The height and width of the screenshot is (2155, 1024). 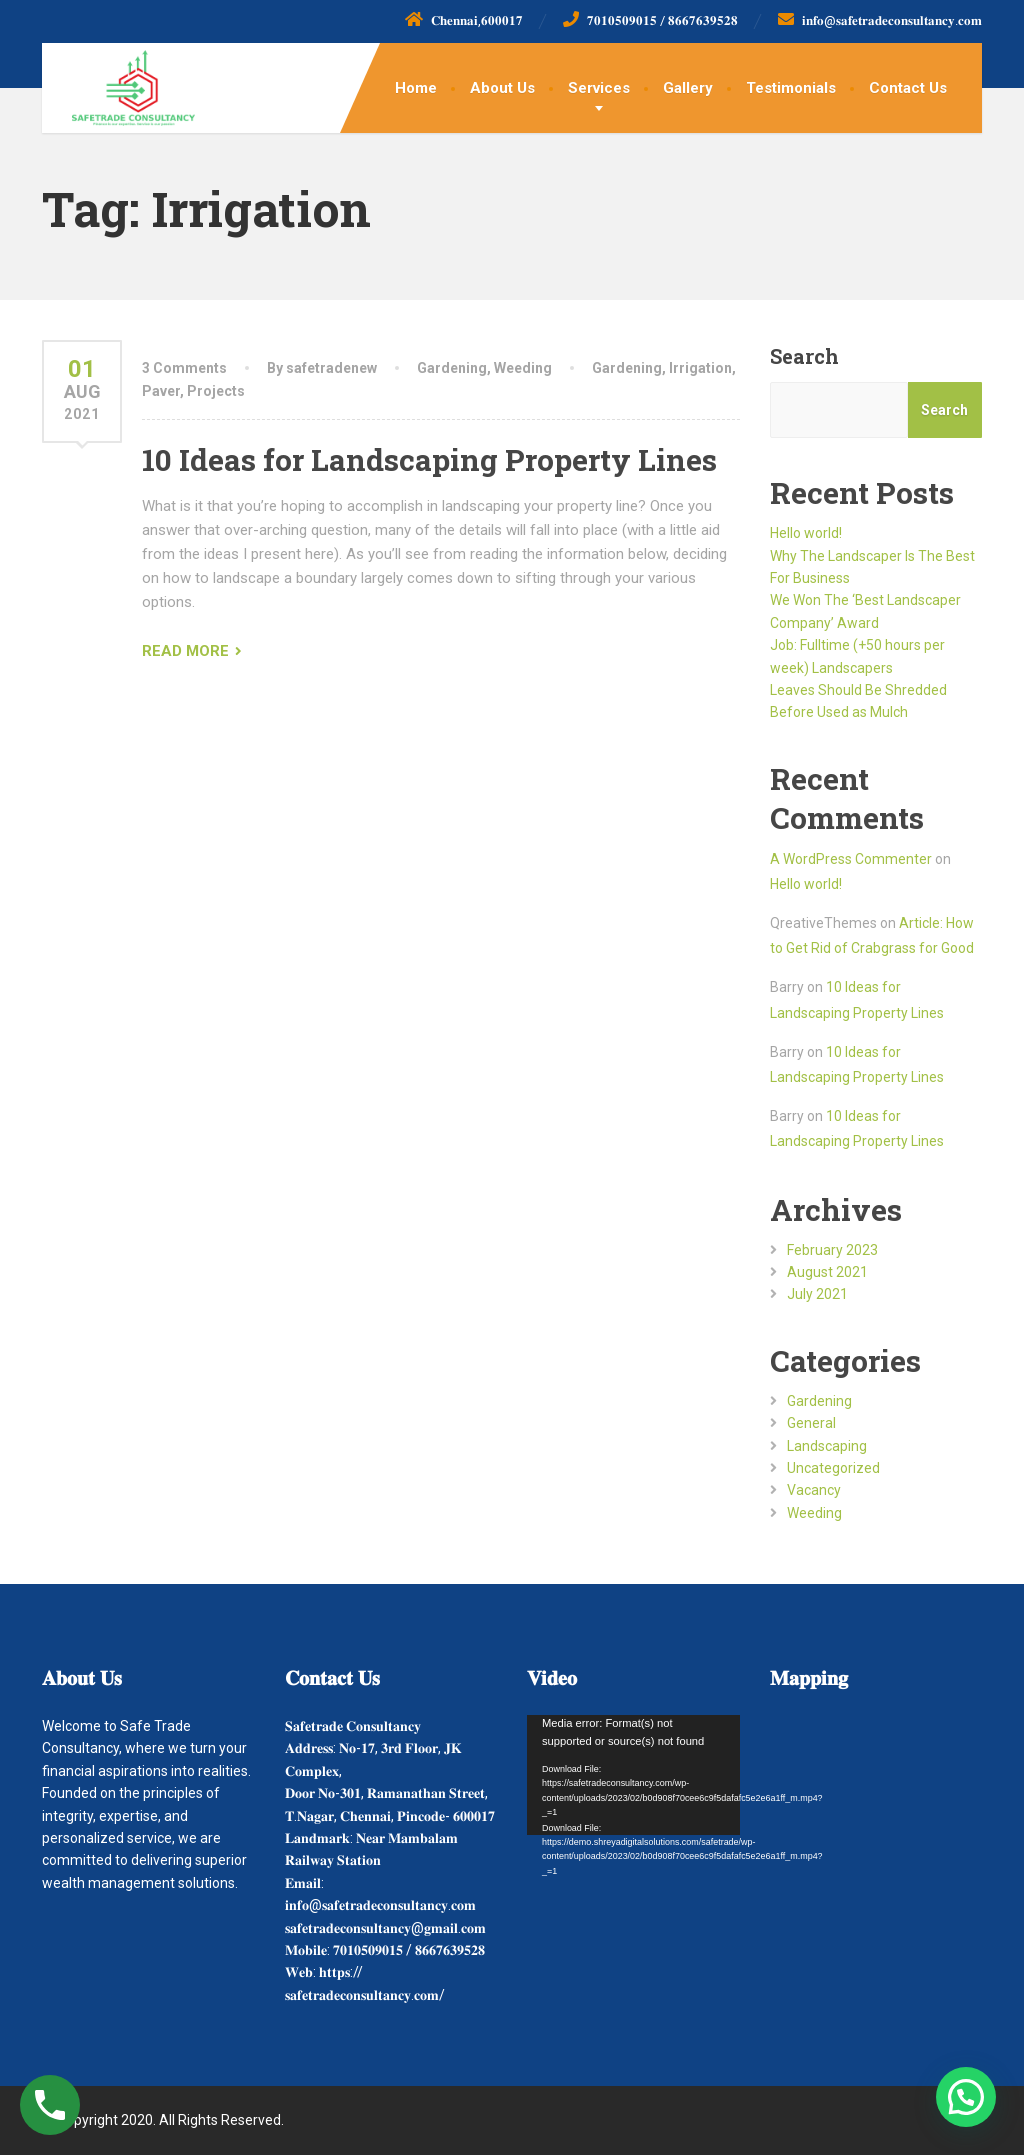 What do you see at coordinates (633, 1775) in the screenshot?
I see `[application]` at bounding box center [633, 1775].